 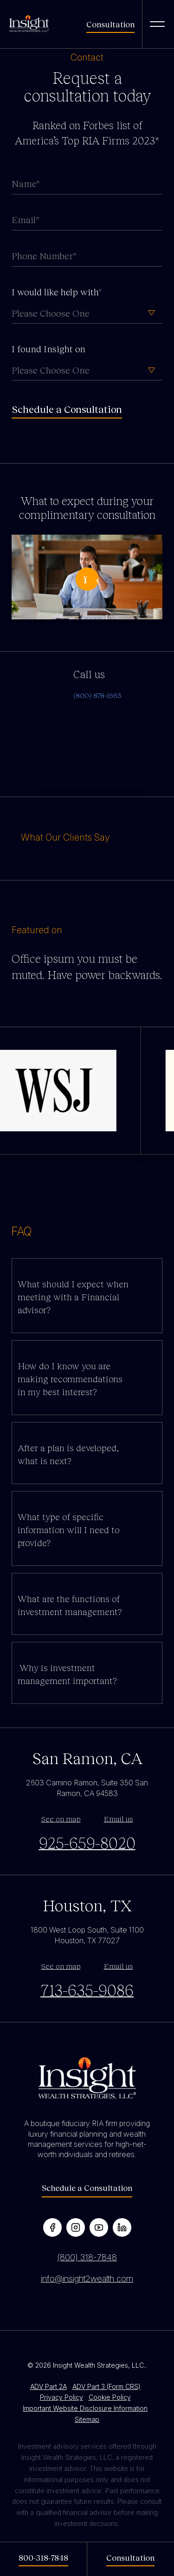 What do you see at coordinates (110, 24) in the screenshot?
I see `Consultation` at bounding box center [110, 24].